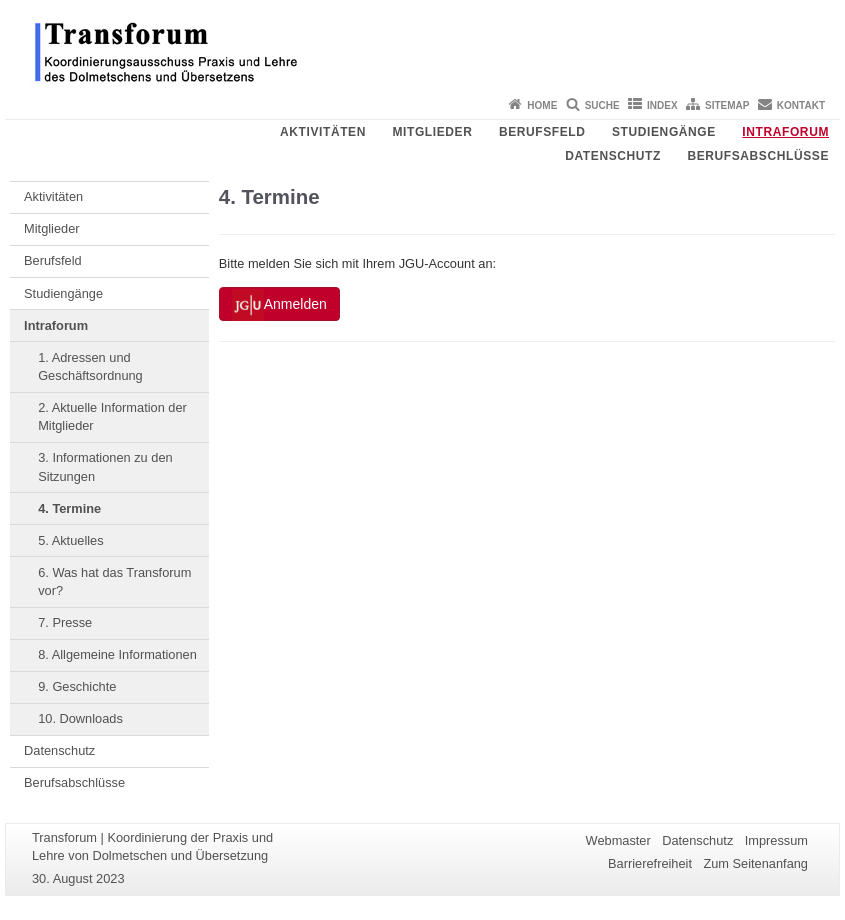 This screenshot has height=920, width=845. Describe the element at coordinates (801, 105) in the screenshot. I see `Kontakt` at that location.